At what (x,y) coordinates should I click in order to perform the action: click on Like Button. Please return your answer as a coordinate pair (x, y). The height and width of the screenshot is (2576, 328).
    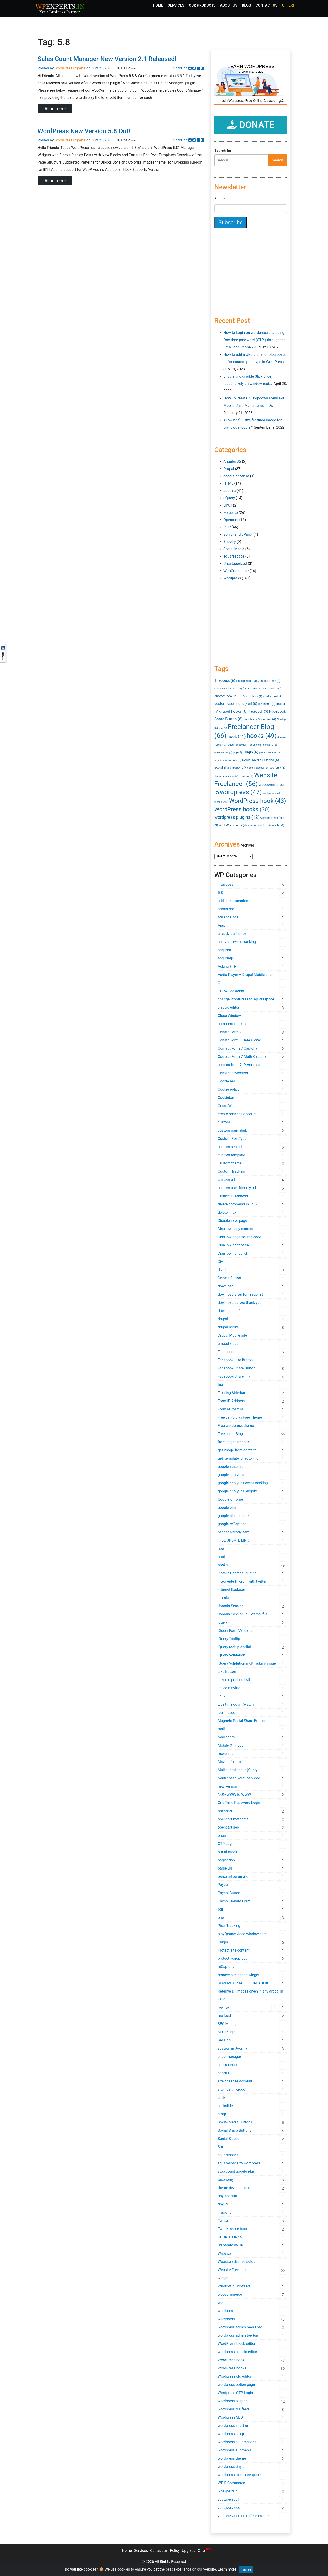
    Looking at the image, I should click on (227, 1671).